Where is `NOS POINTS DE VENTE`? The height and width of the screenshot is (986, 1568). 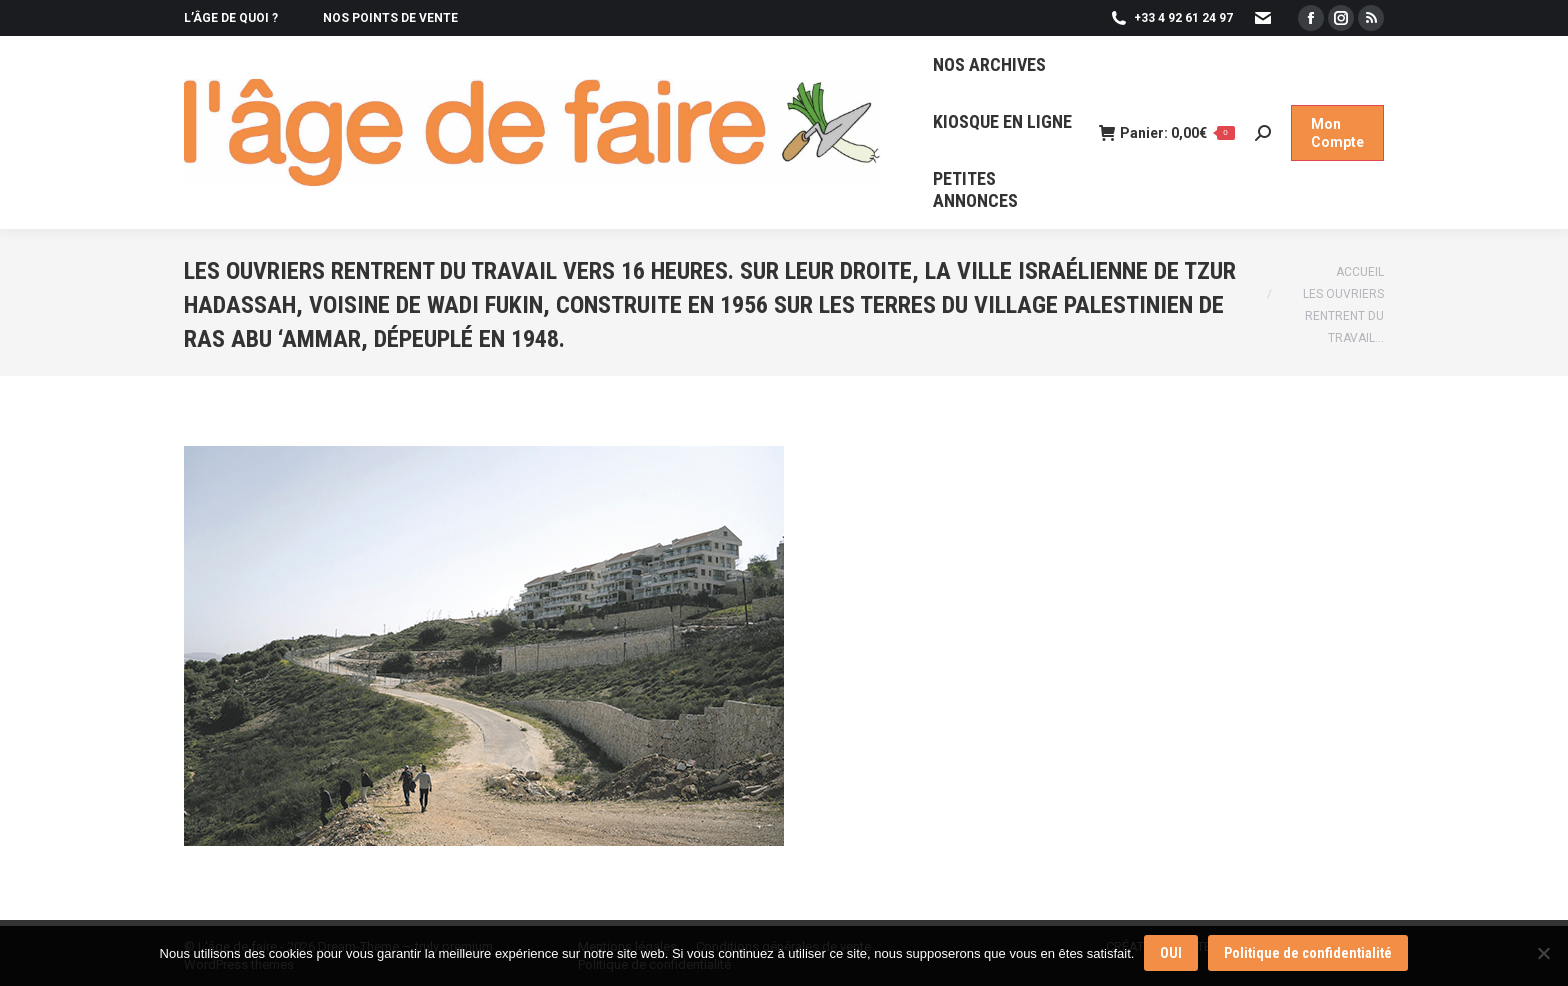
NOS POINTS DE VENTE is located at coordinates (390, 18).